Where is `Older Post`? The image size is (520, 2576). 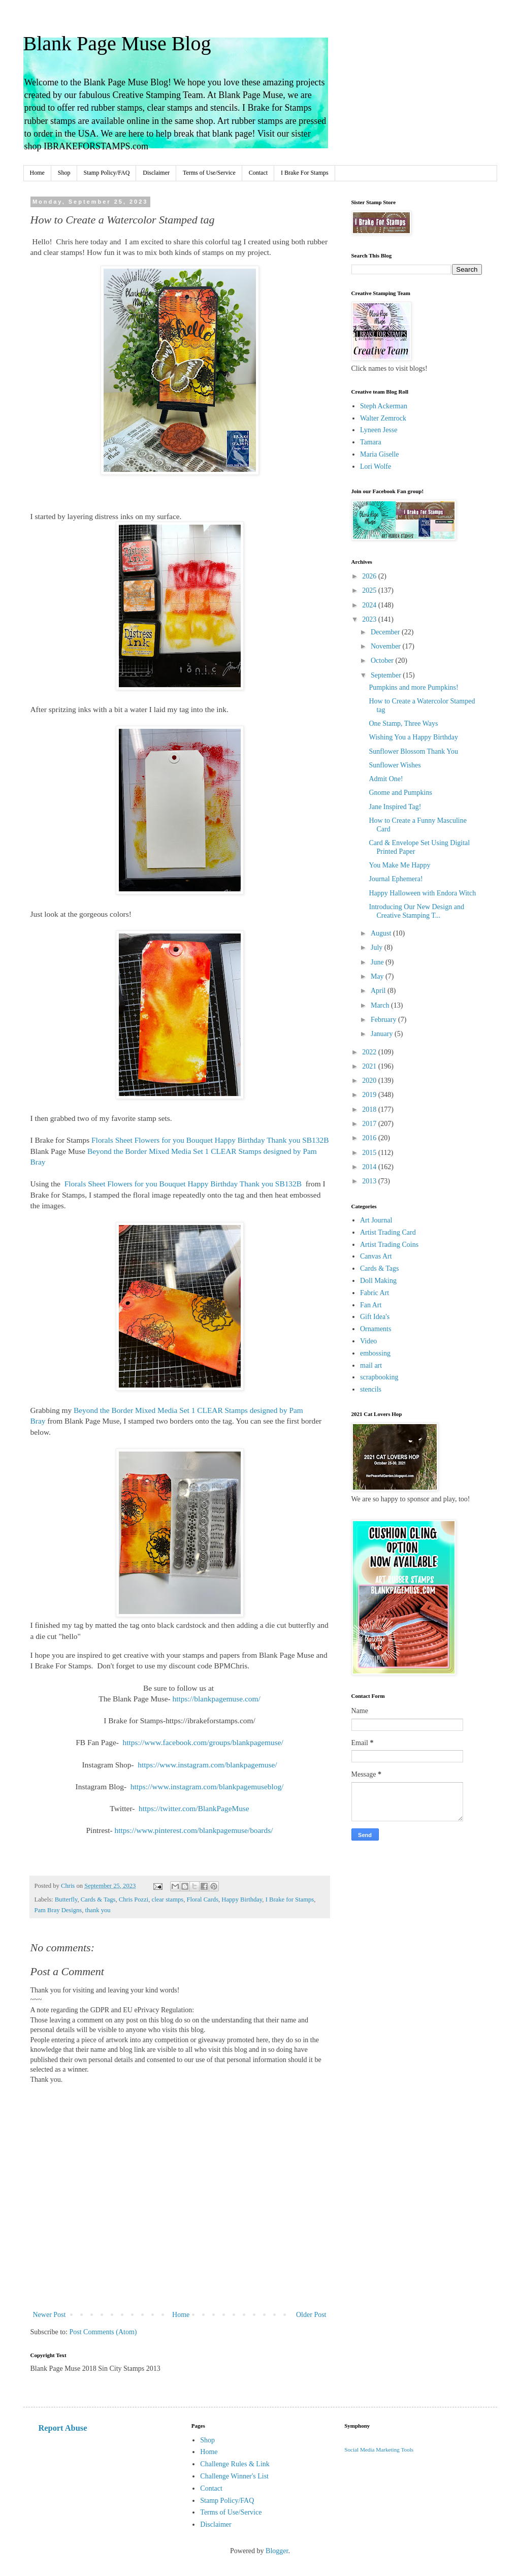 Older Post is located at coordinates (311, 2315).